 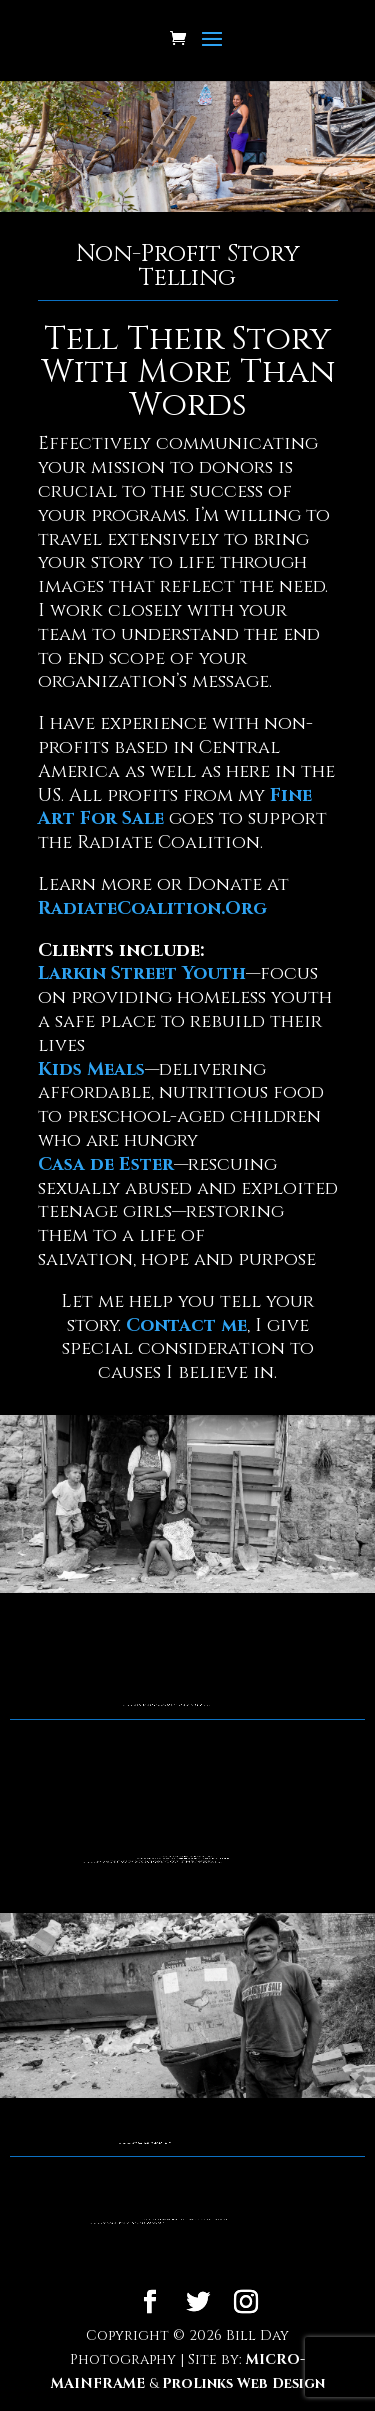 I want to click on Casa de Ester, so click(x=106, y=1164).